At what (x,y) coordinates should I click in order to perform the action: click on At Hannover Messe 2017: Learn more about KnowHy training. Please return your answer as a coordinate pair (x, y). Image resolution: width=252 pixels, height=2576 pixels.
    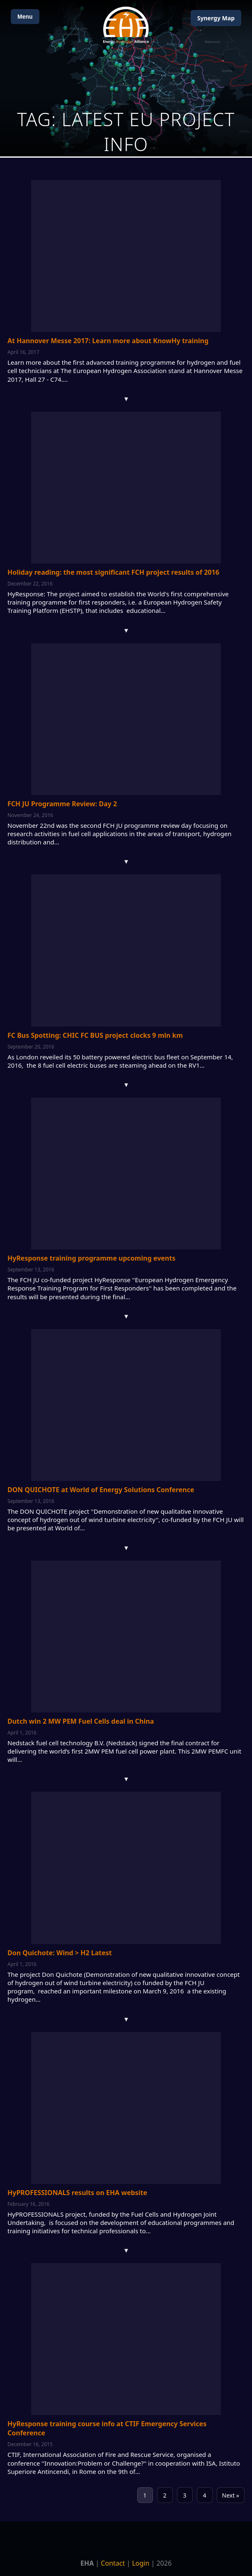
    Looking at the image, I should click on (107, 340).